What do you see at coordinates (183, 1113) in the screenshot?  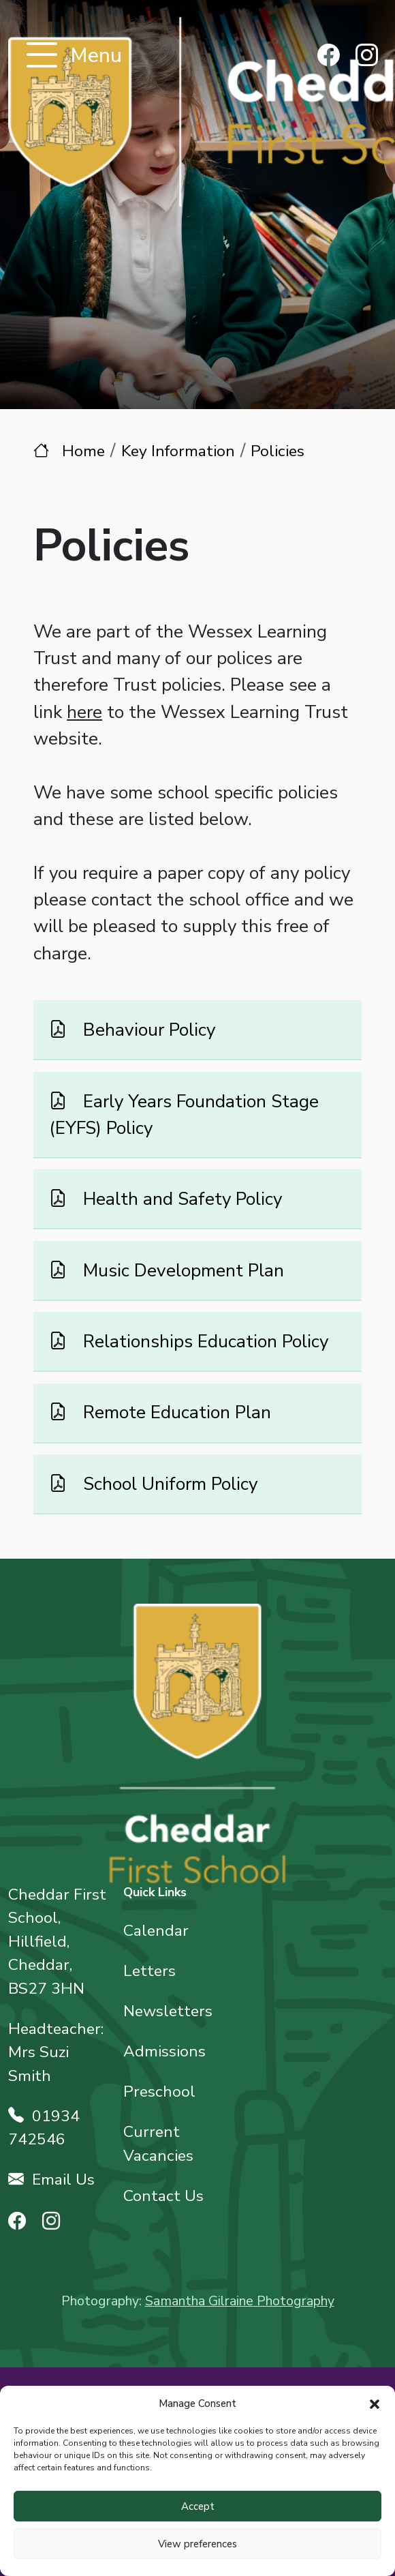 I see `Early Years Foundation Stage (EYFS) Policy` at bounding box center [183, 1113].